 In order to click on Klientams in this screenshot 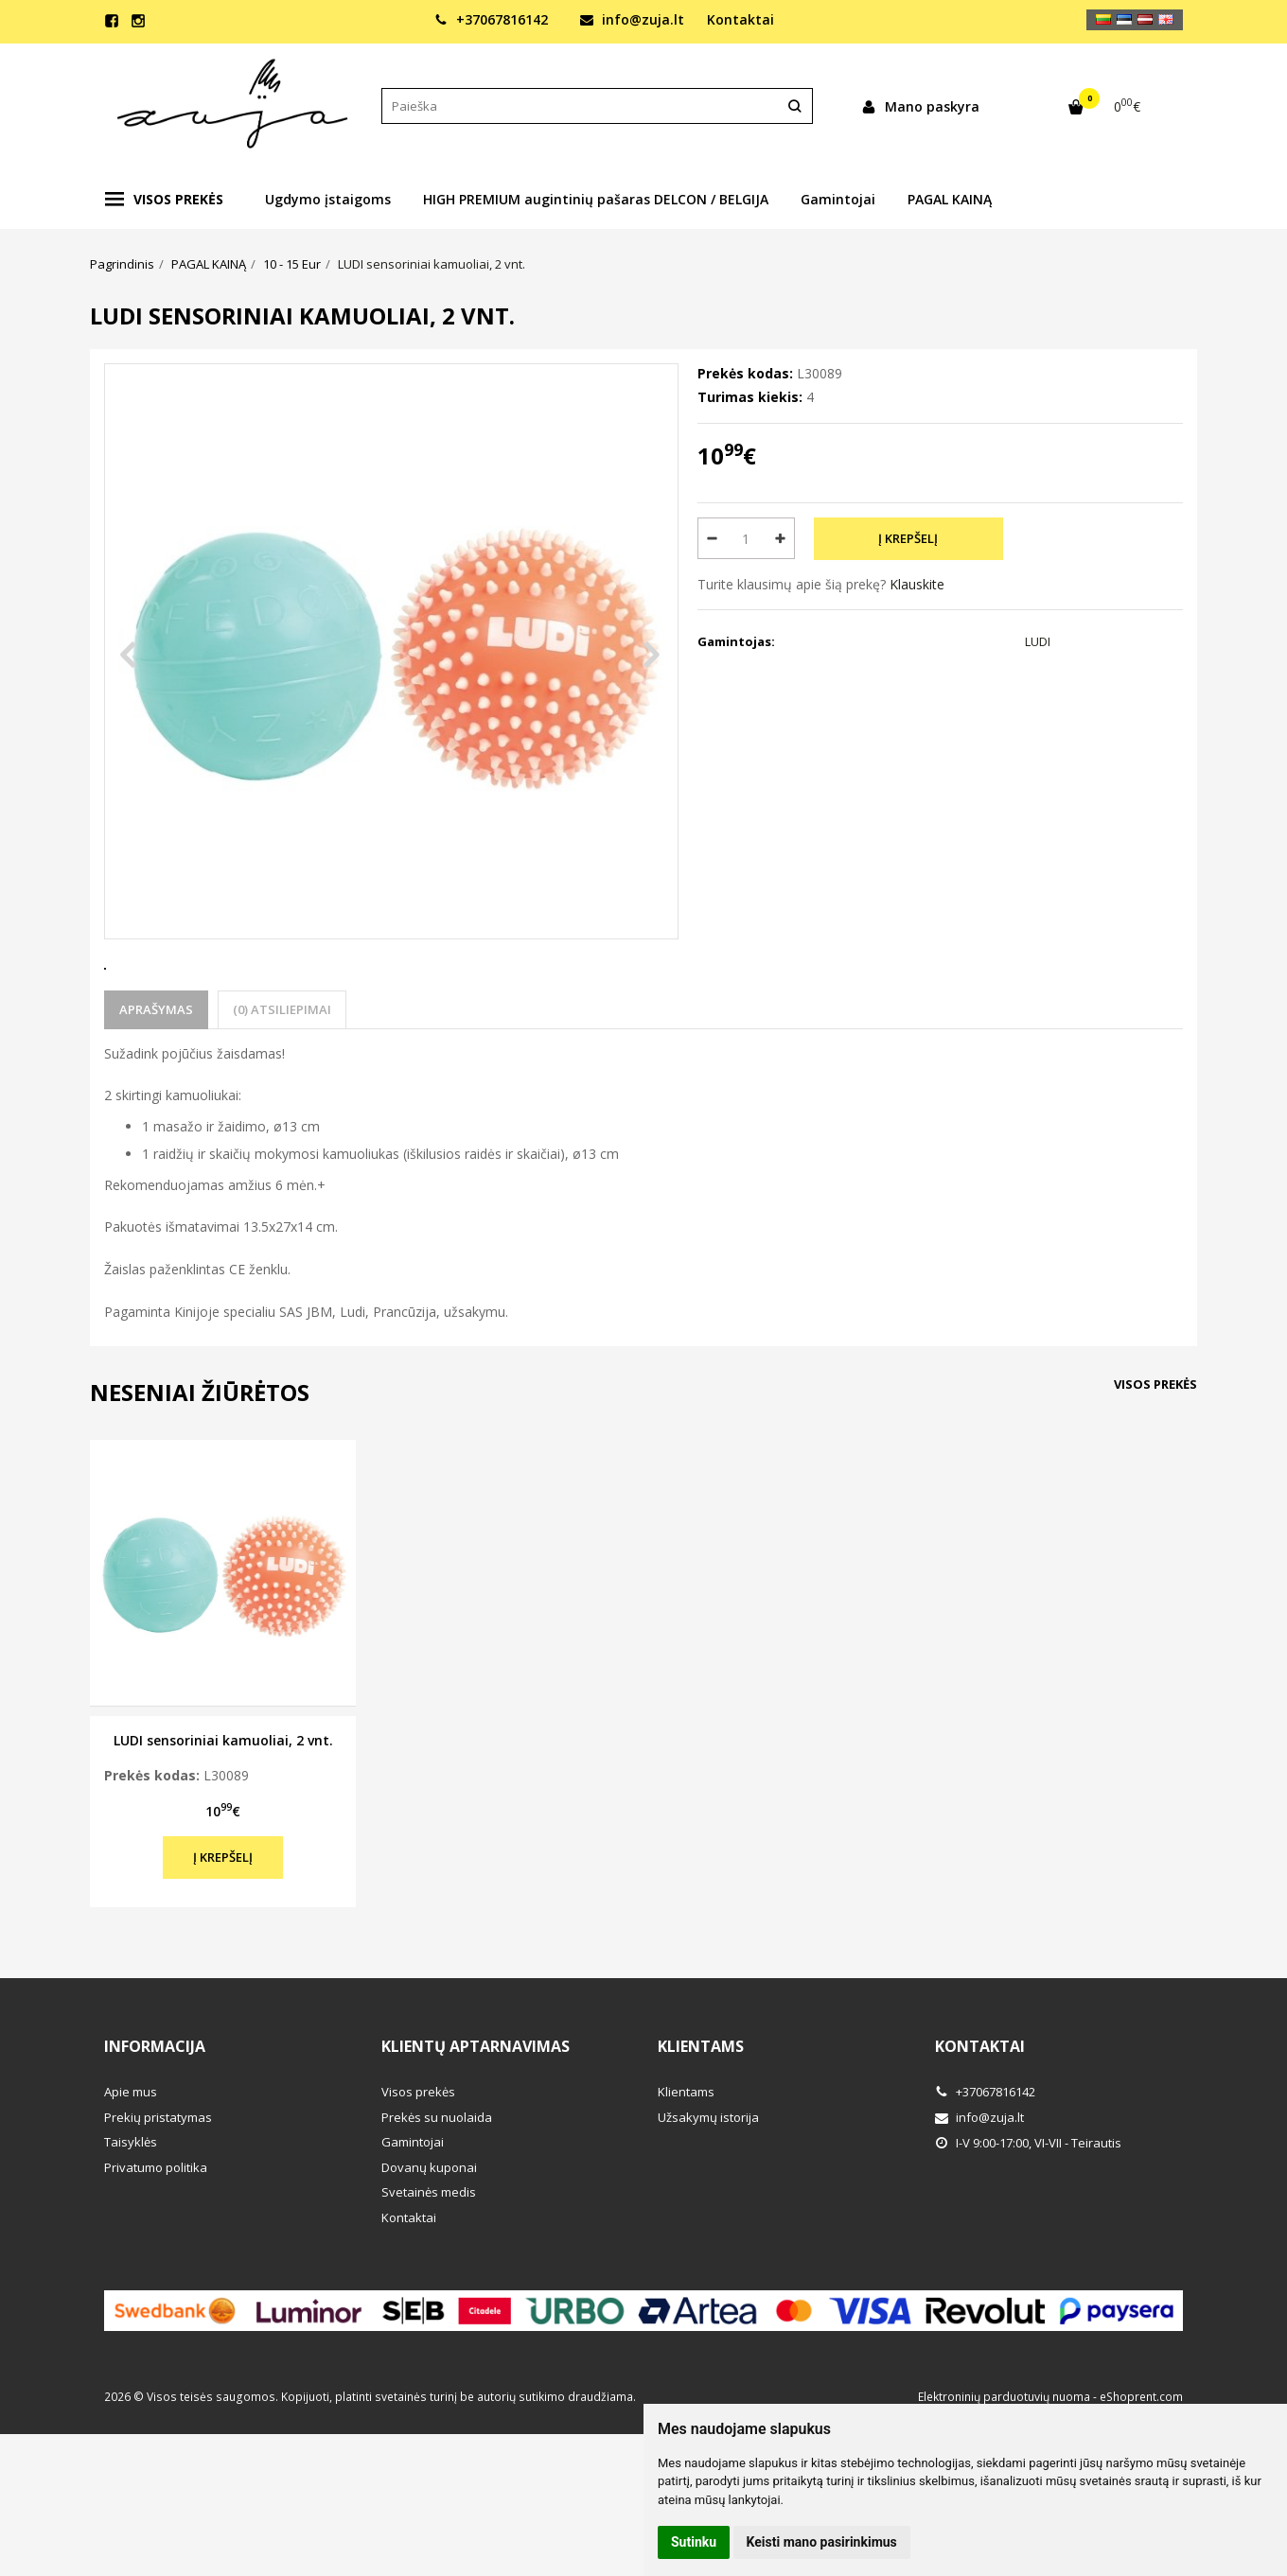, I will do `click(701, 2116)`.